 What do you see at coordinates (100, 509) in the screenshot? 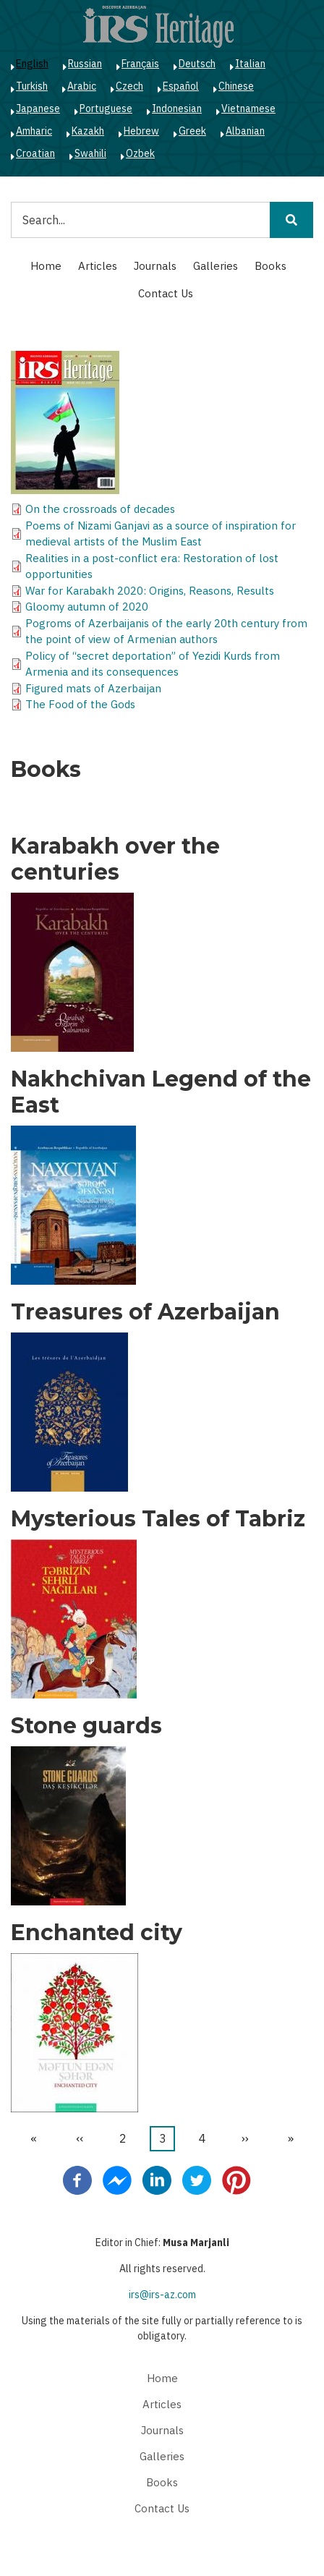
I see `On the crossroads of decades` at bounding box center [100, 509].